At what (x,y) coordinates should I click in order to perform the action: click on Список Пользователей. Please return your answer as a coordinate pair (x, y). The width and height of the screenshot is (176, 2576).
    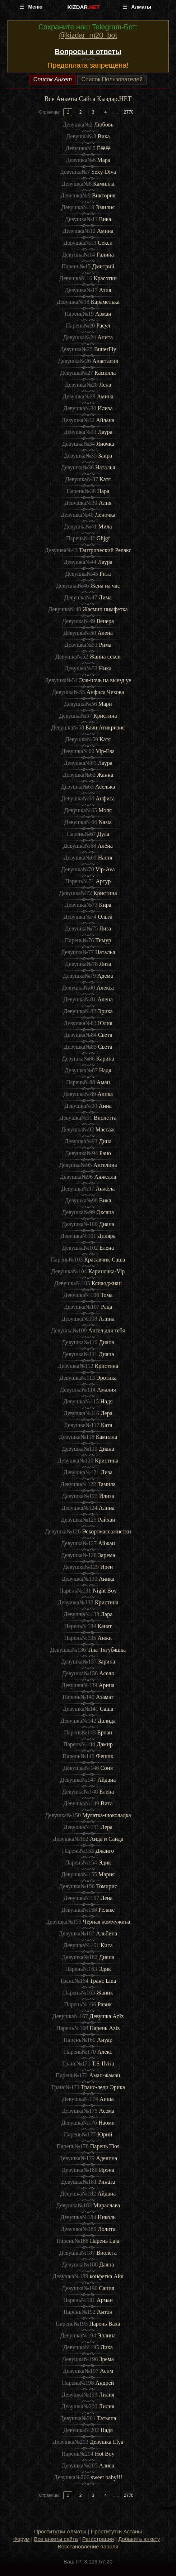
    Looking at the image, I should click on (112, 79).